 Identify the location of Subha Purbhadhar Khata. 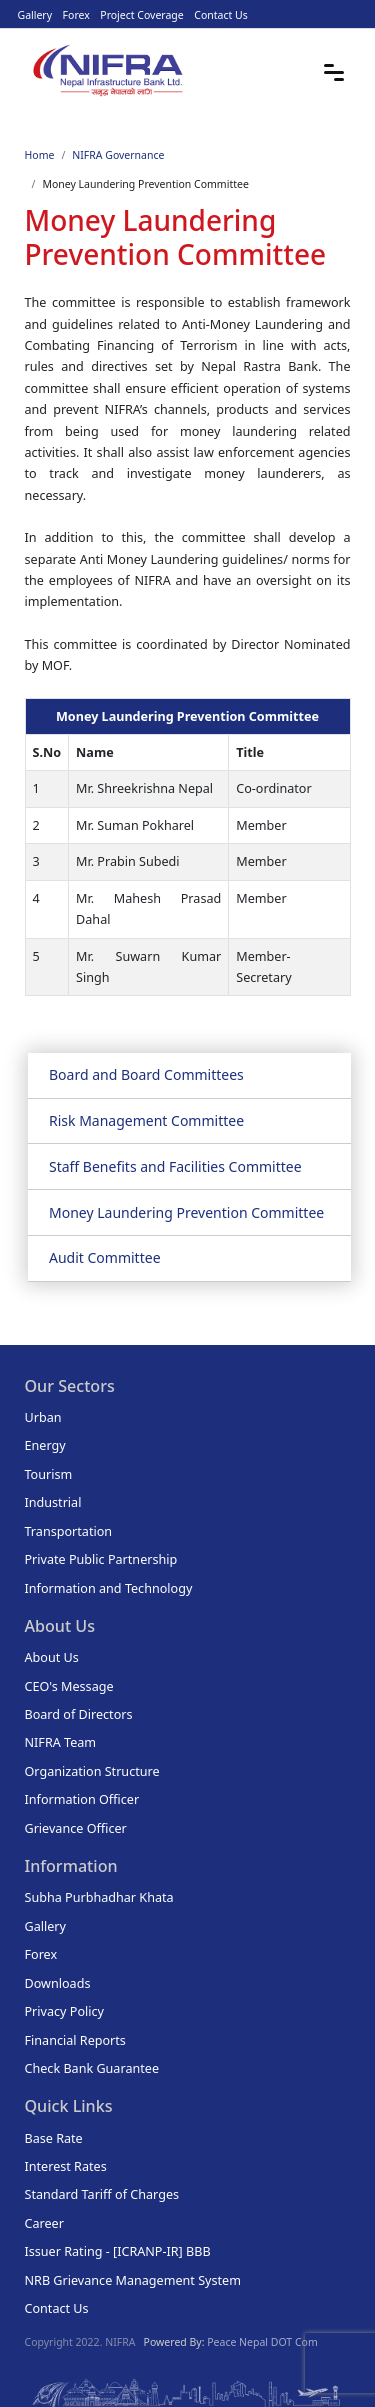
(99, 1897).